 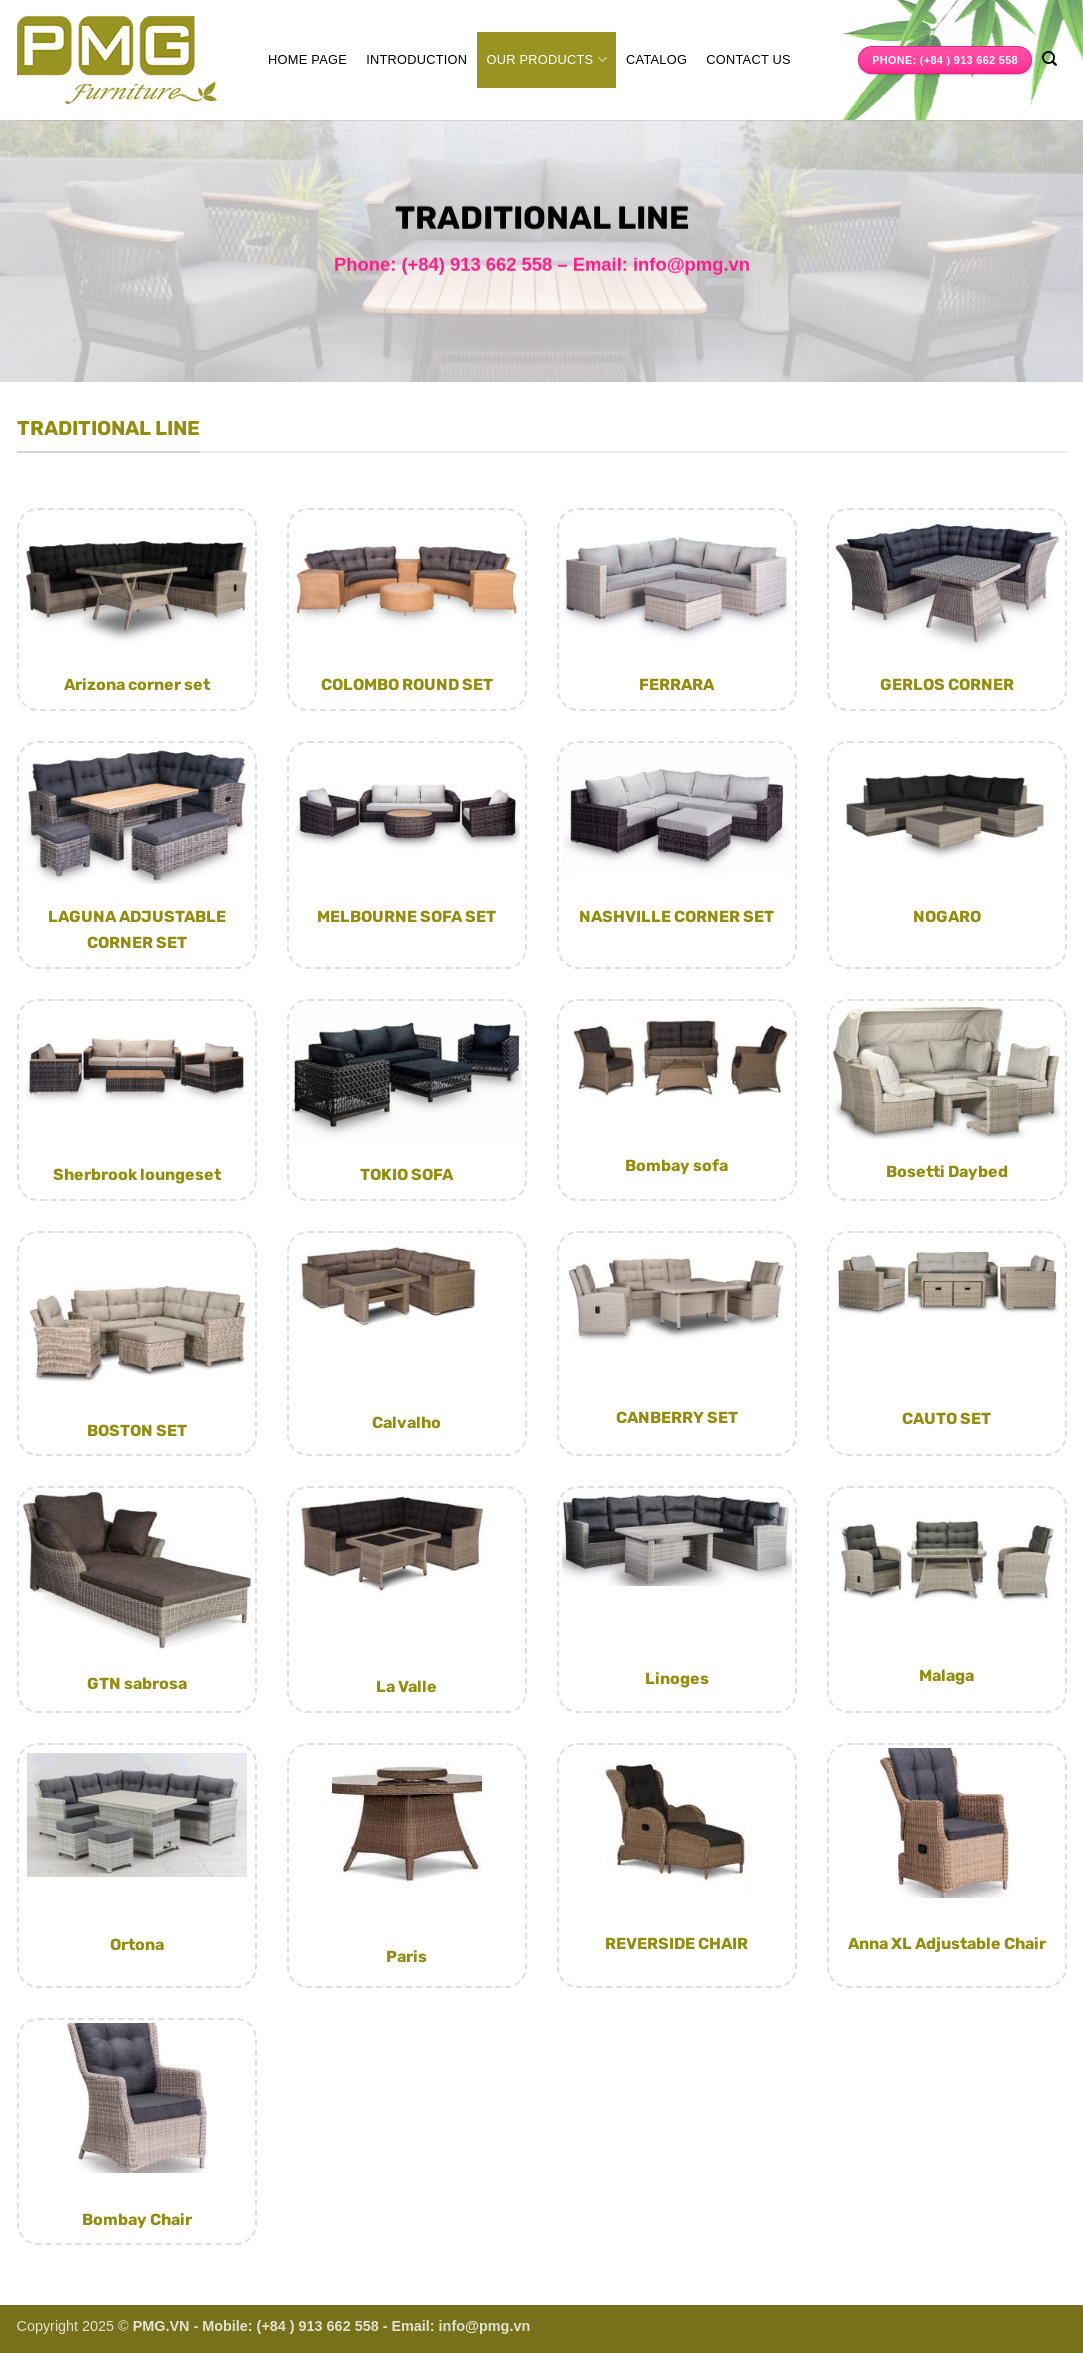 I want to click on Our Products, so click(x=547, y=59).